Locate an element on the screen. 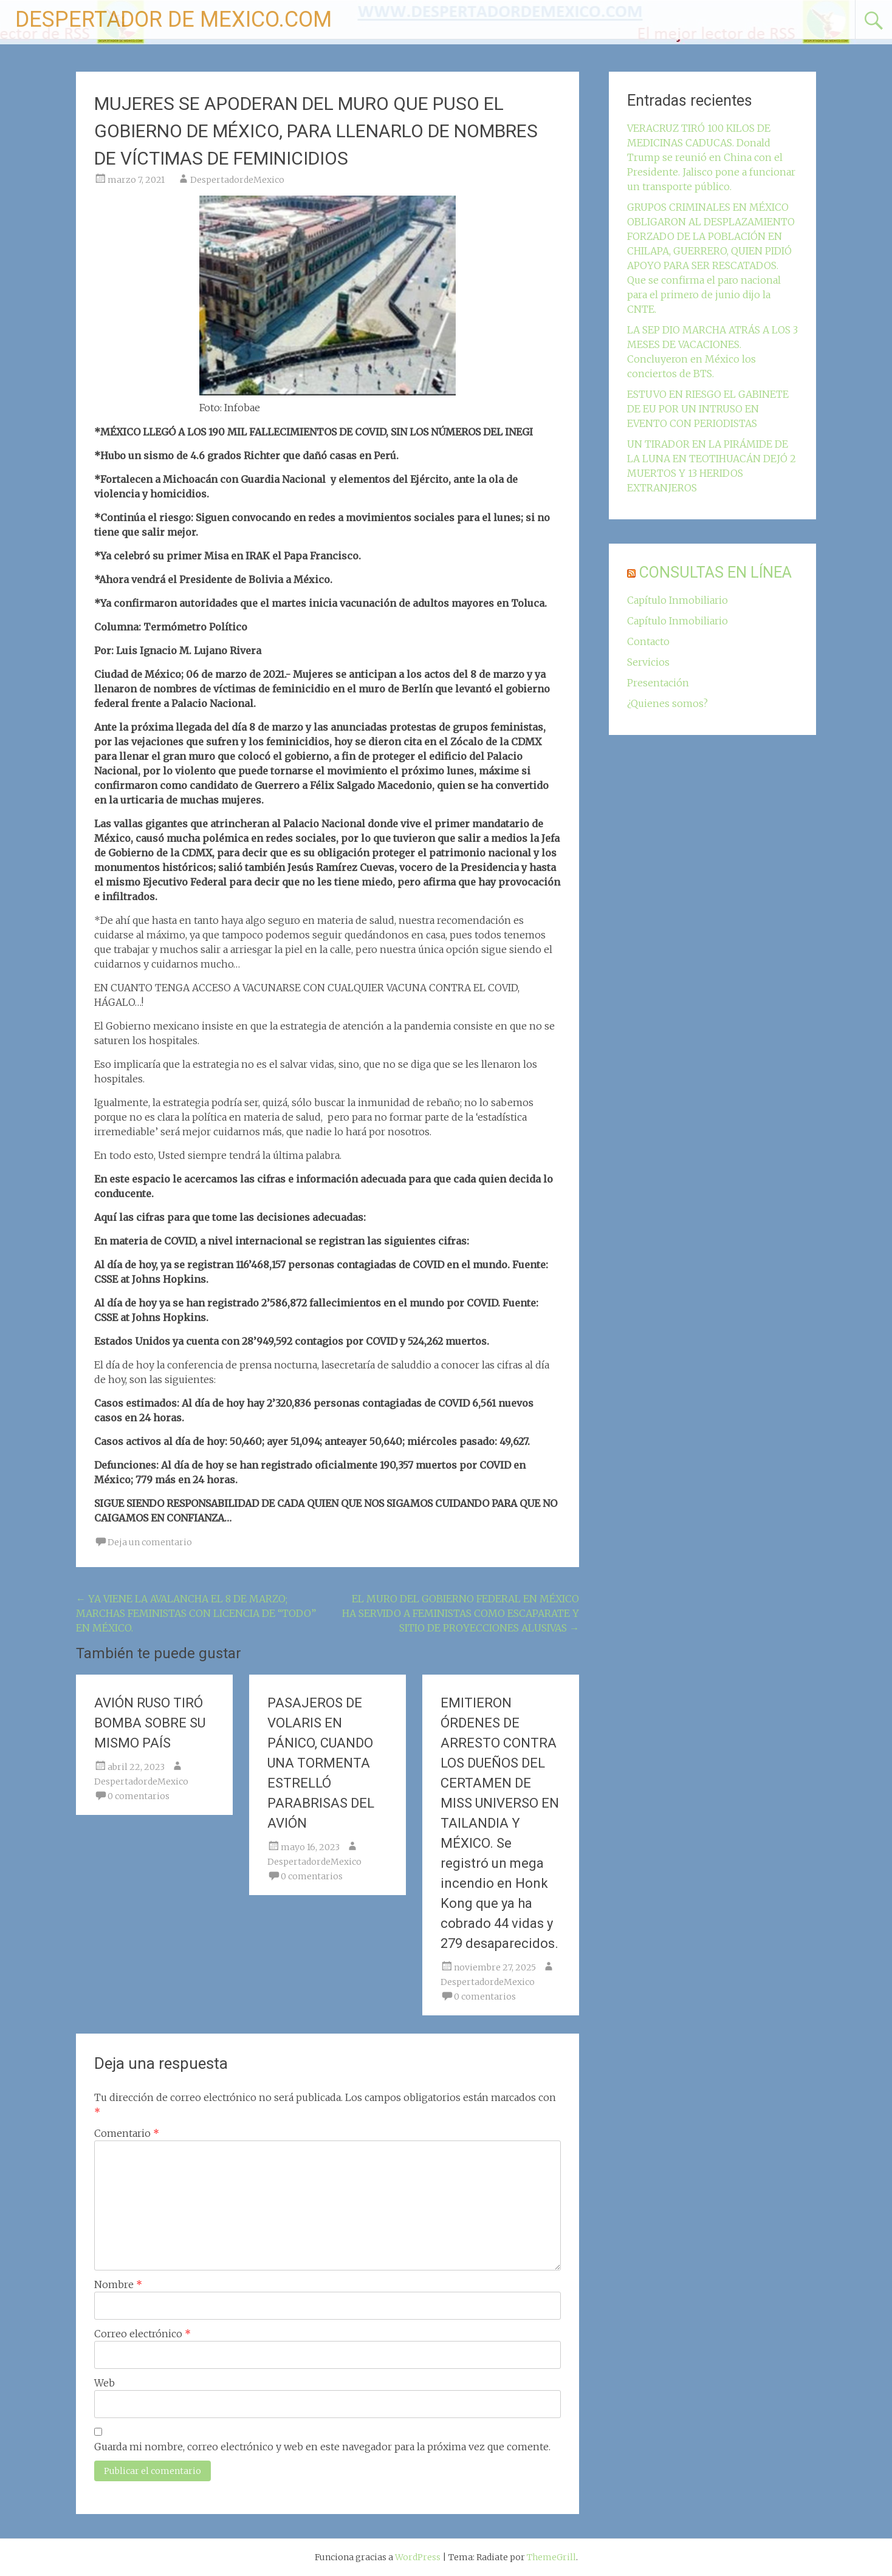 The width and height of the screenshot is (892, 2576). Nombre is located at coordinates (118, 2284).